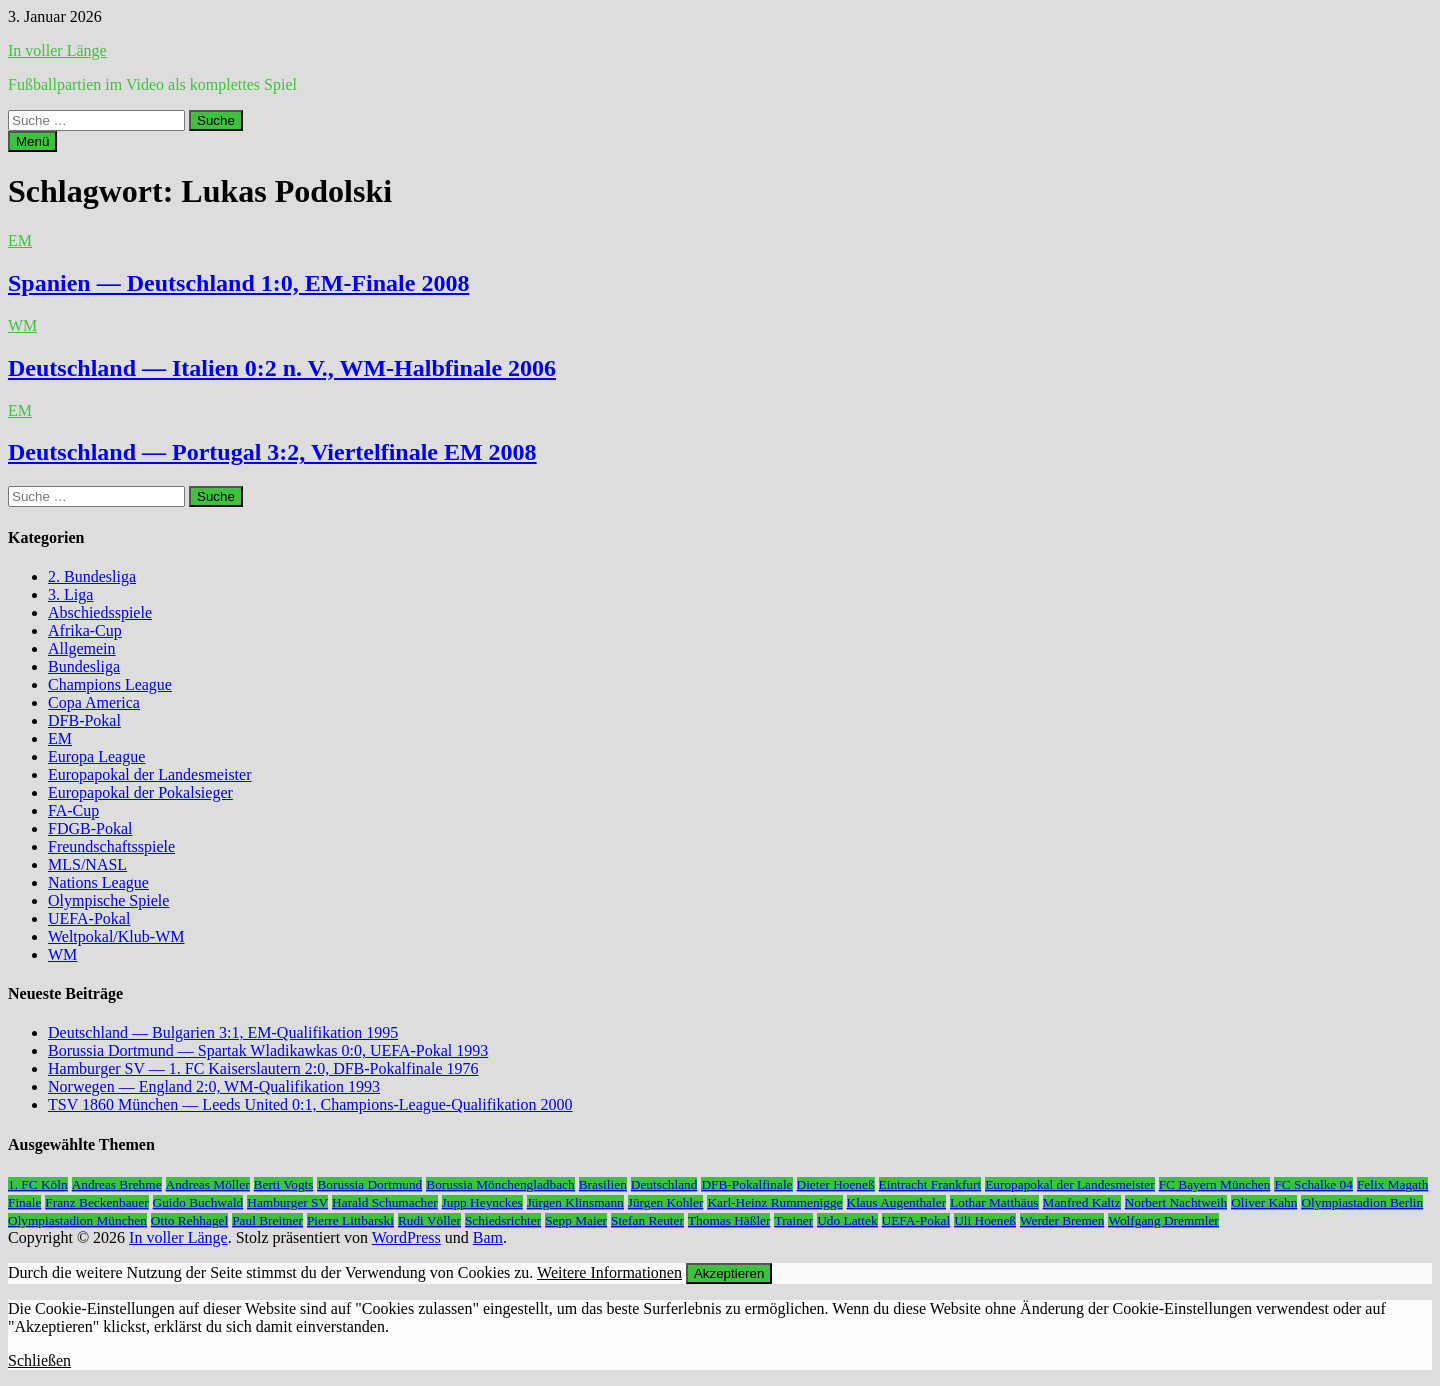 Image resolution: width=1440 pixels, height=1386 pixels. Describe the element at coordinates (100, 612) in the screenshot. I see `Abschiedsspiele` at that location.